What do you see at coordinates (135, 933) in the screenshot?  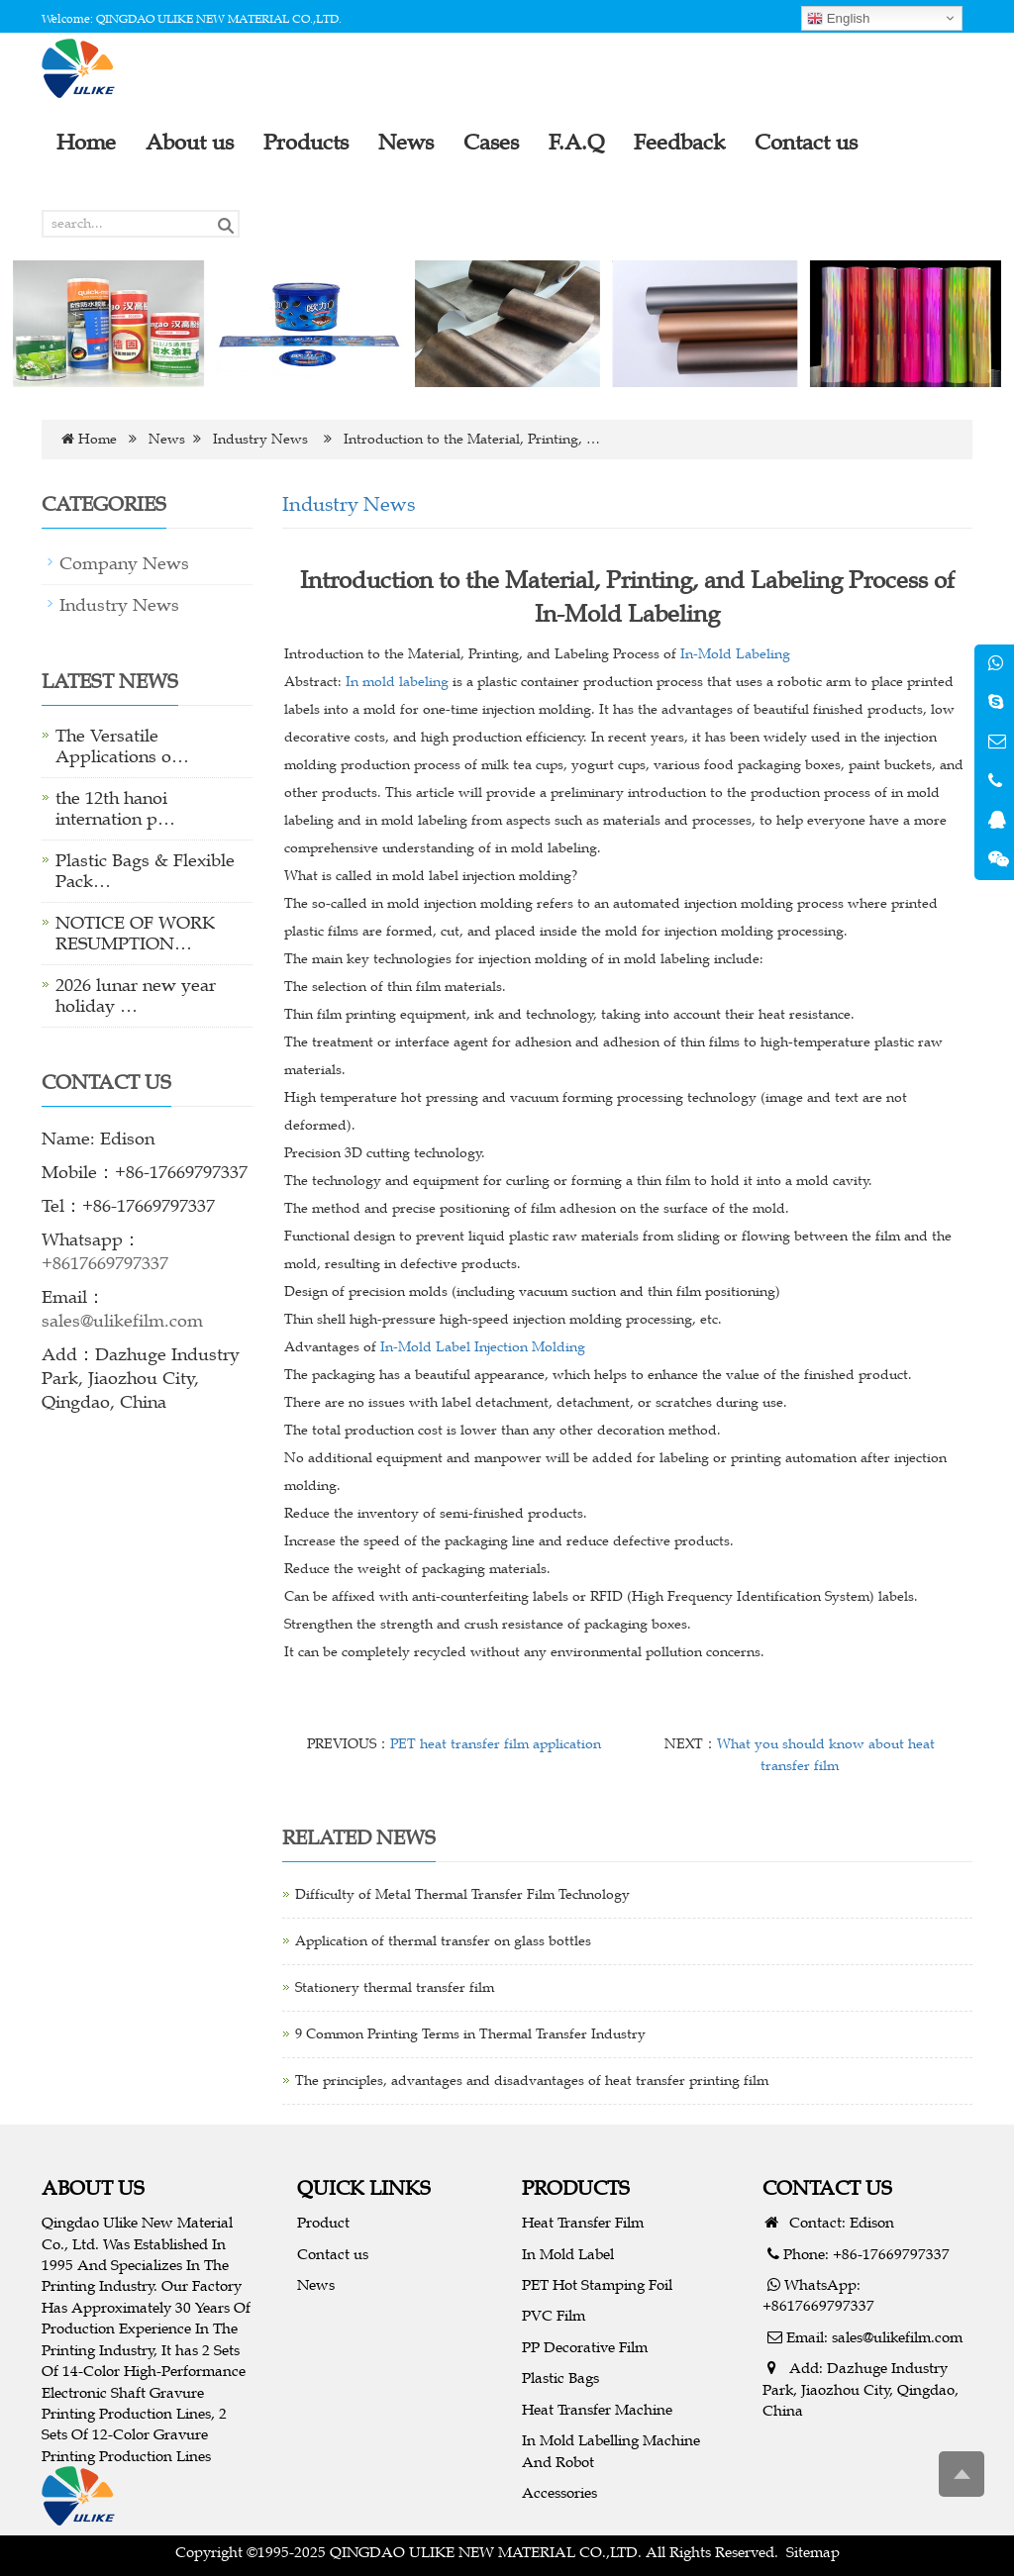 I see `NOTICE OF WORK RESUMPTION…` at bounding box center [135, 933].